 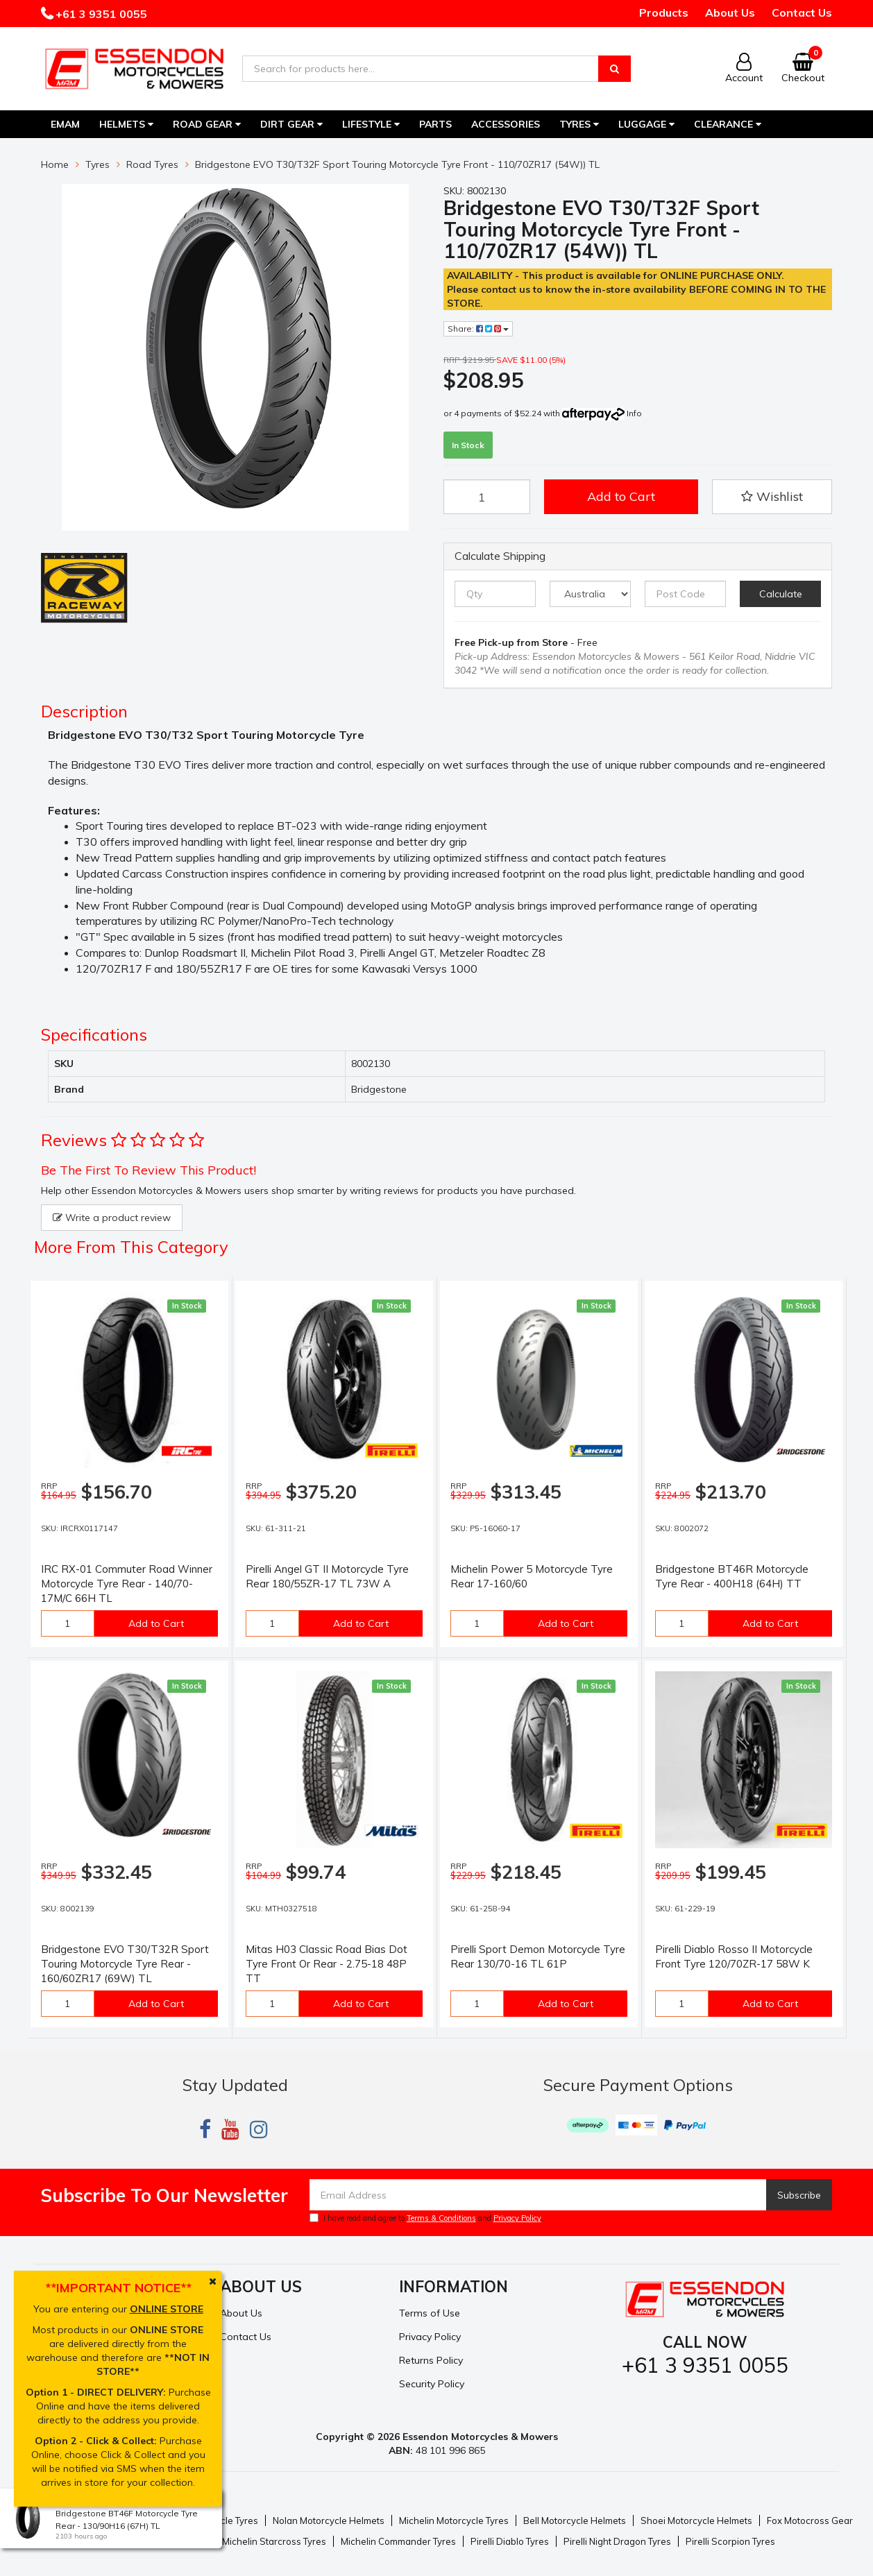 I want to click on Shoei Motorcycle Helmets, so click(x=696, y=2520).